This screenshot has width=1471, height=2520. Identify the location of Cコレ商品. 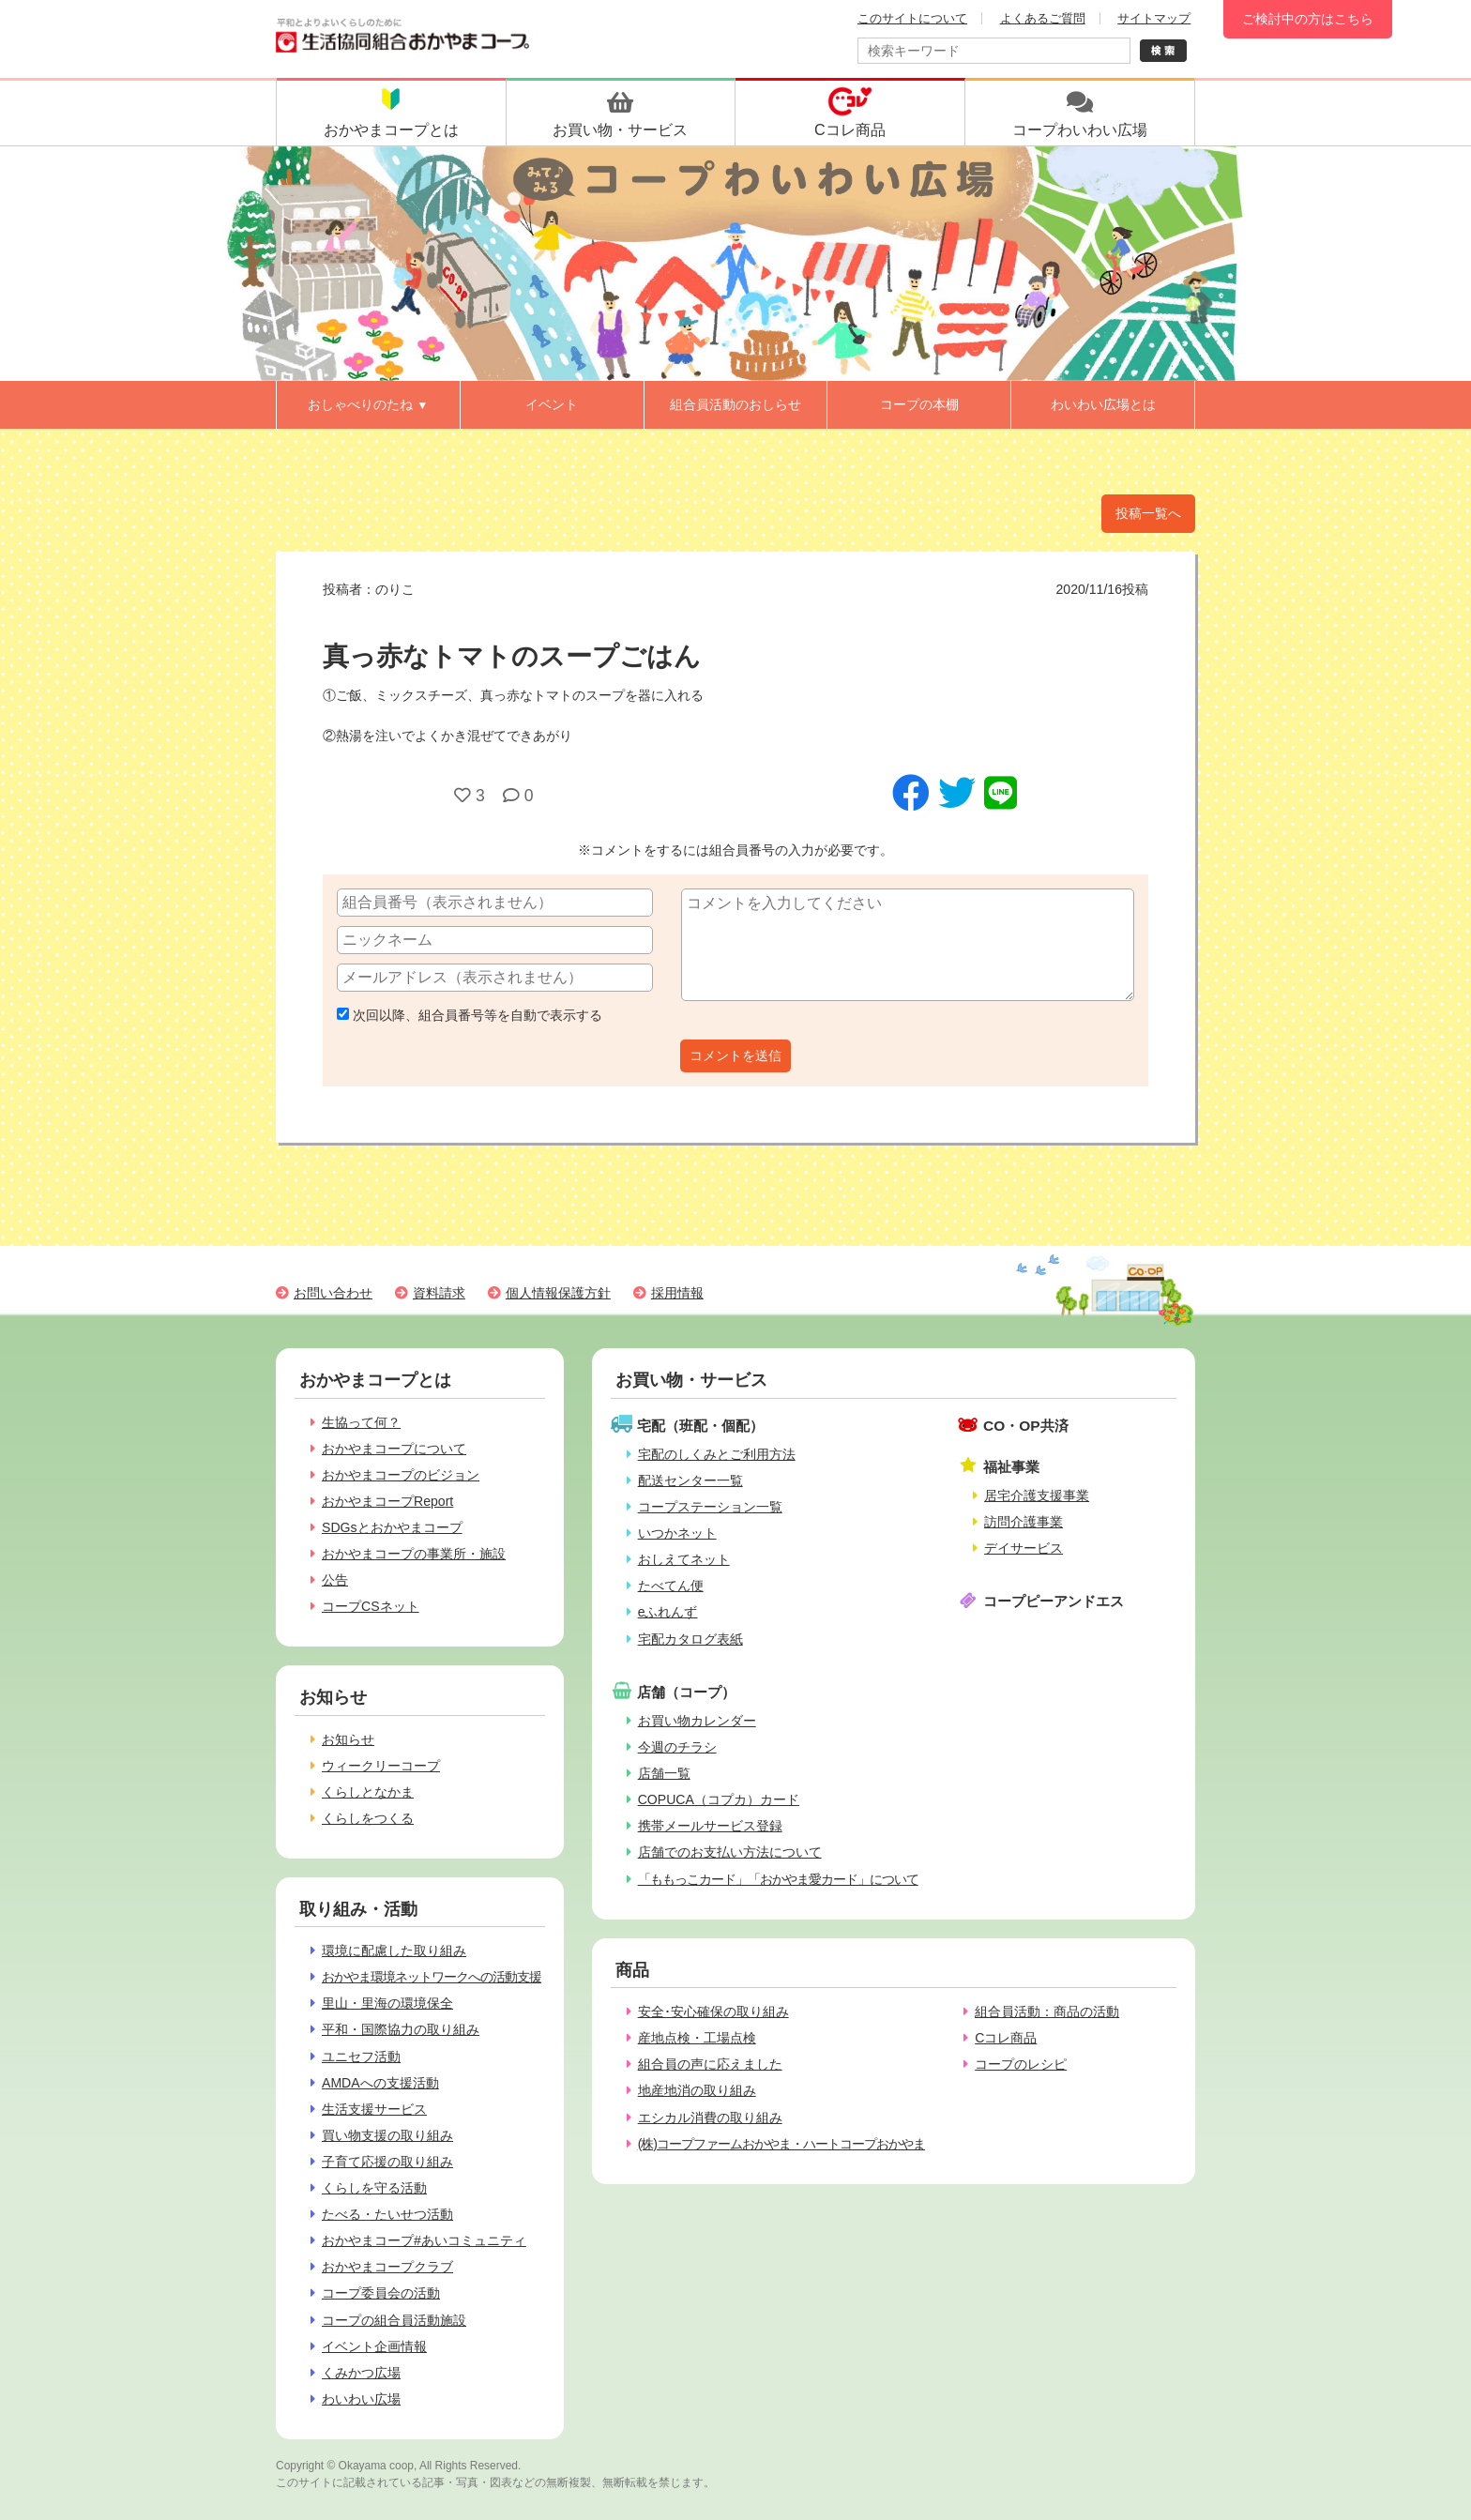
(1006, 2037).